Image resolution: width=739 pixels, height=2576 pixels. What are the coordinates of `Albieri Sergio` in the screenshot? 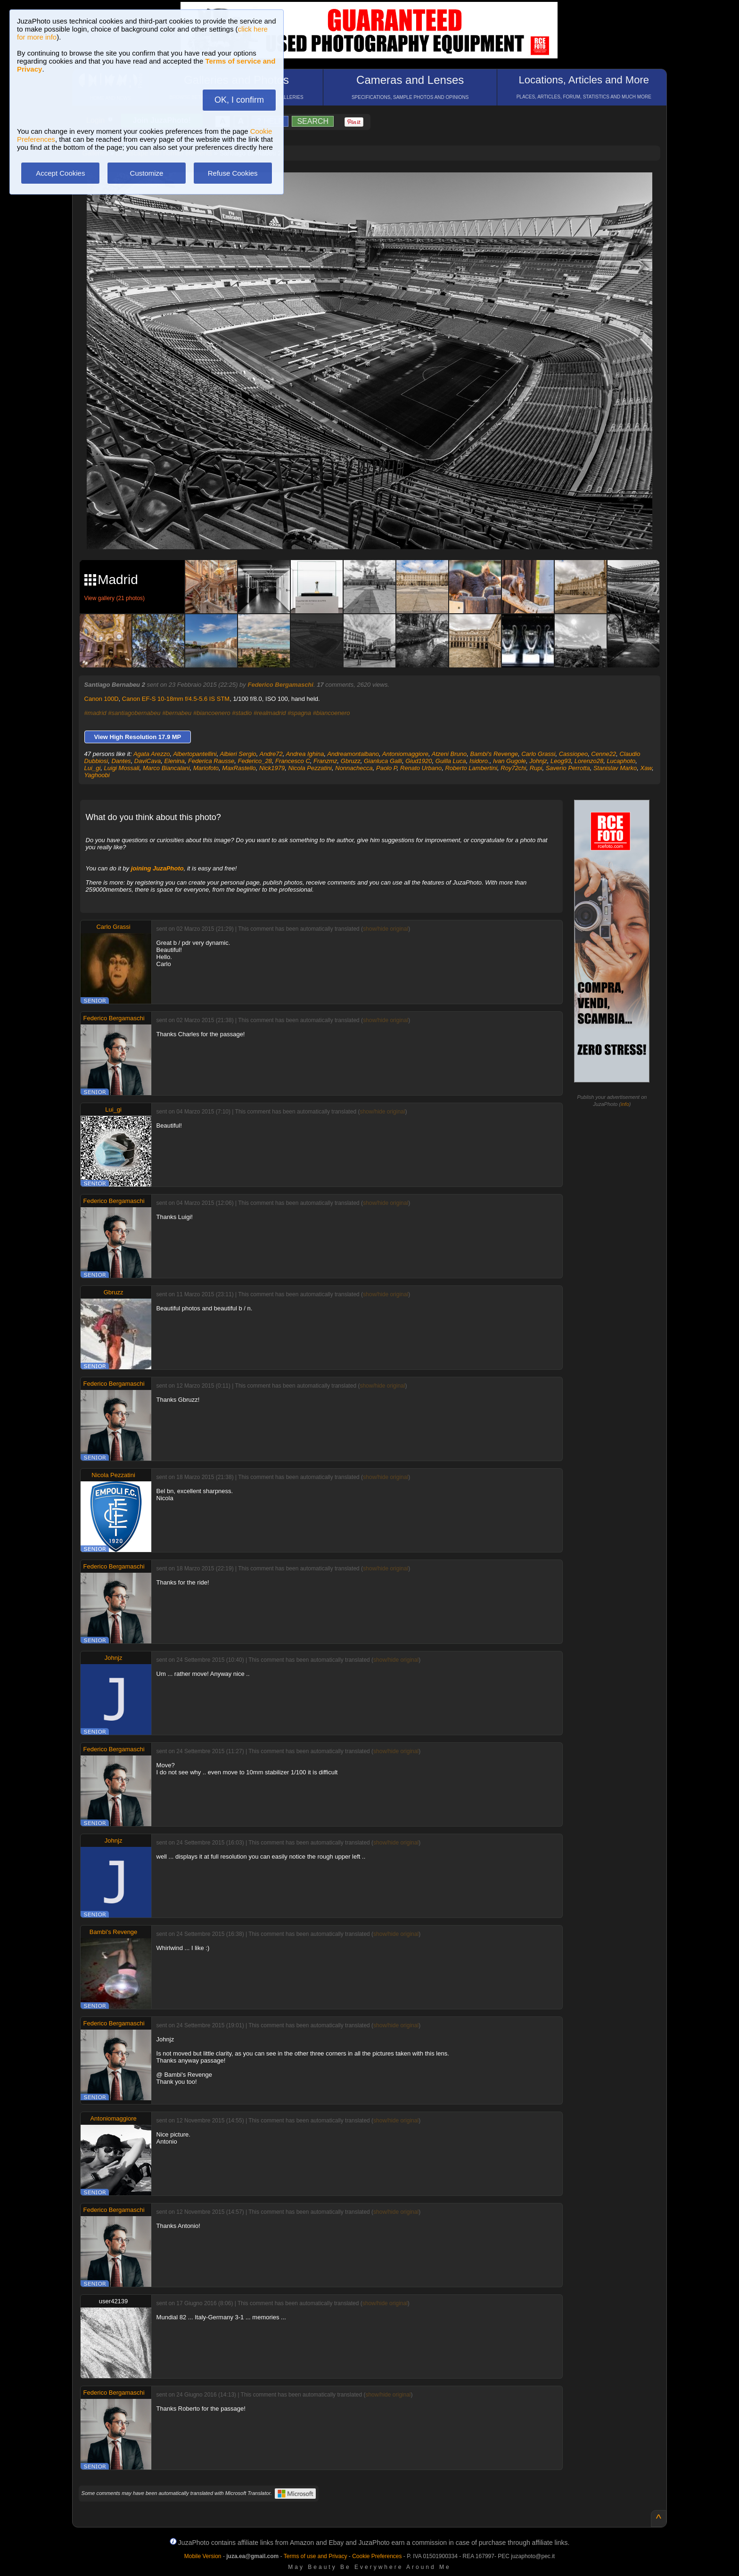 It's located at (238, 753).